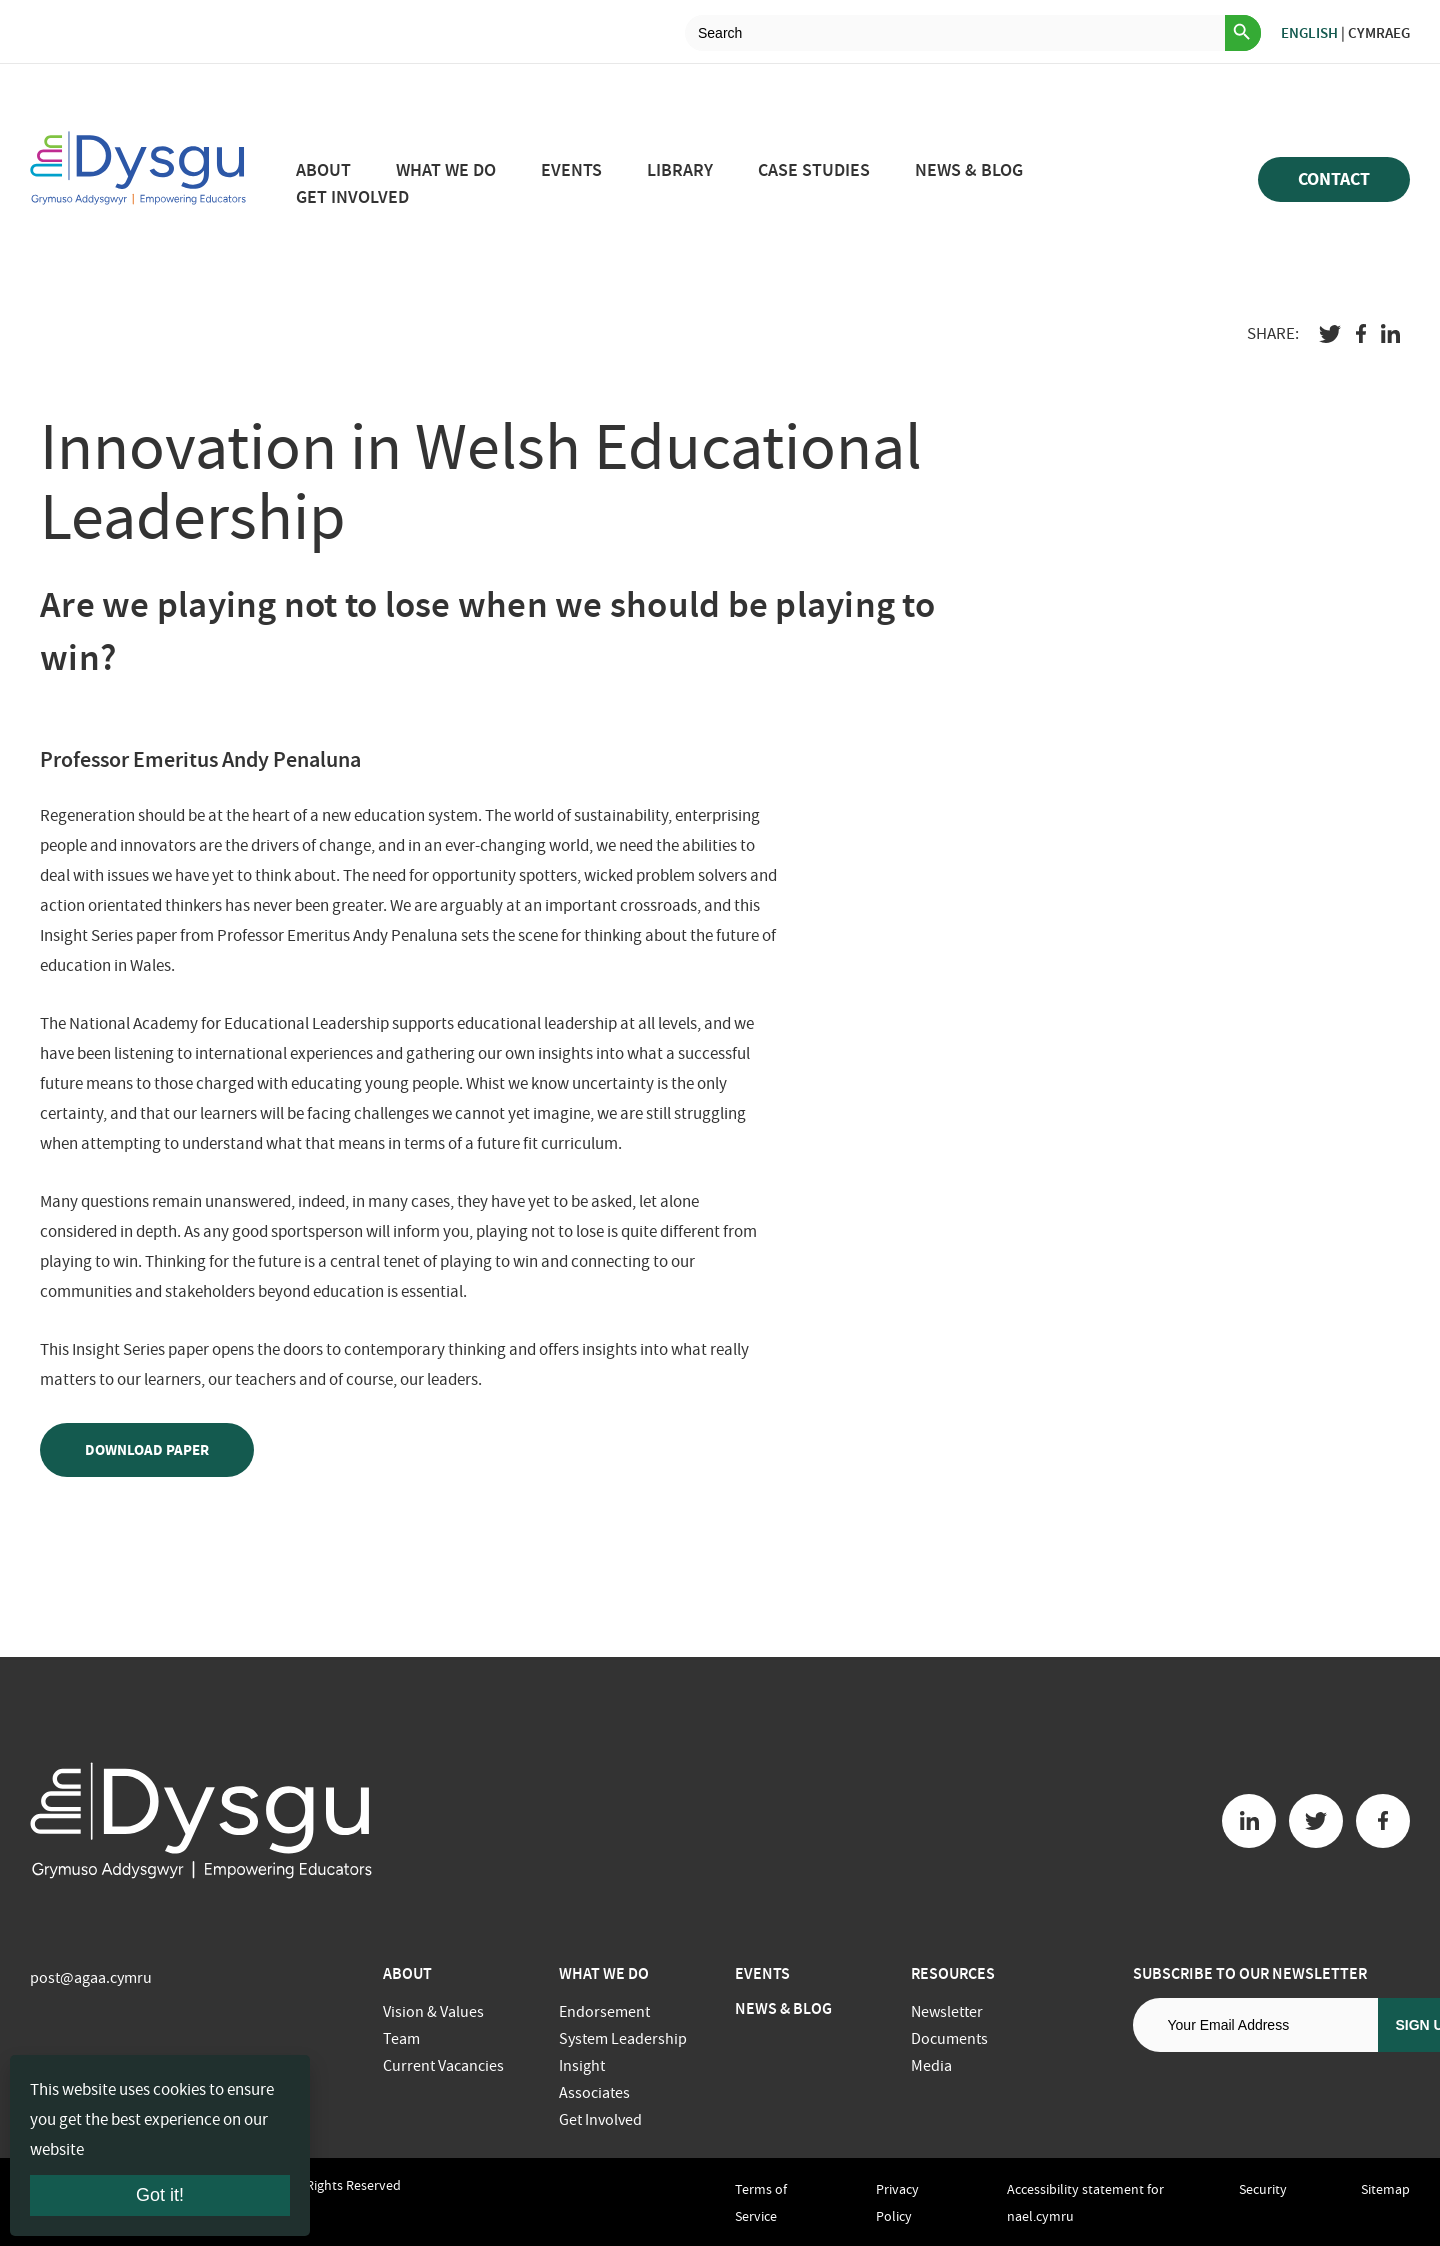 This screenshot has height=2246, width=1440. Describe the element at coordinates (571, 170) in the screenshot. I see `Events` at that location.